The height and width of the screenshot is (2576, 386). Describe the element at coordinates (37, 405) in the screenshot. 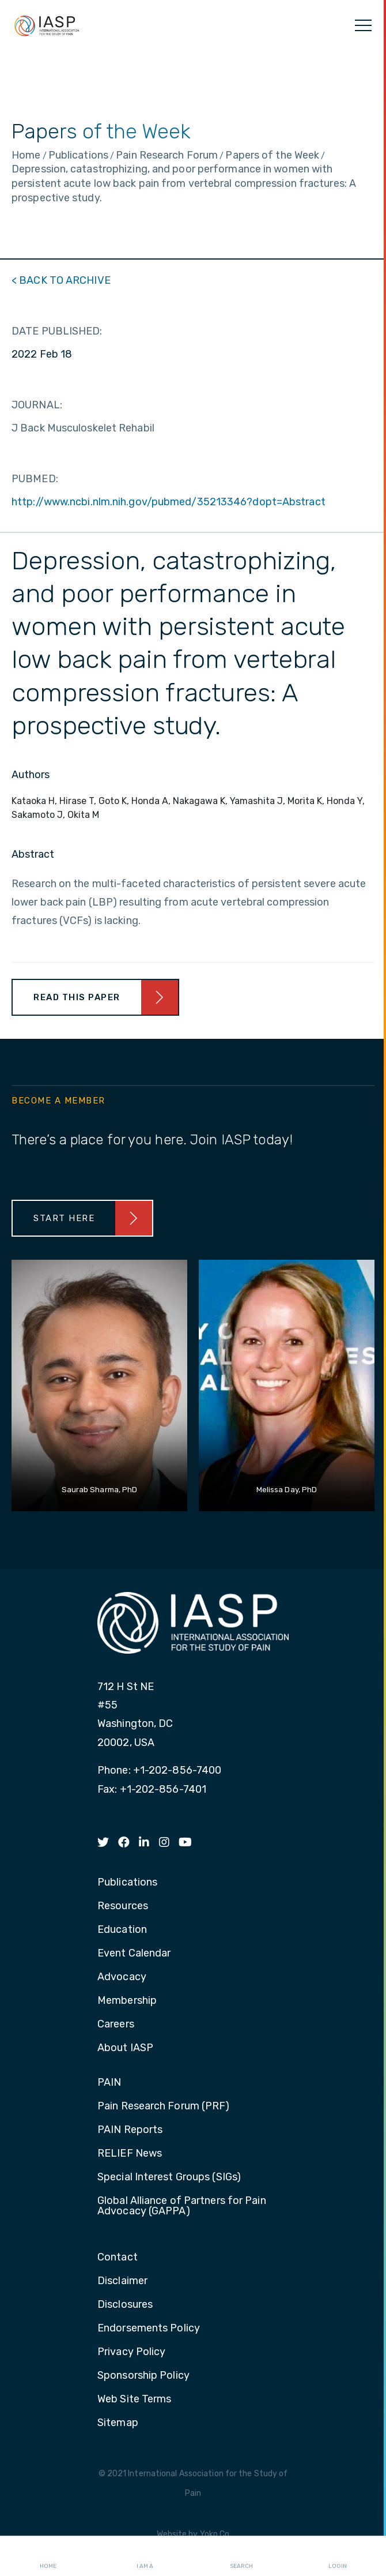

I see `JOURNAL:` at that location.